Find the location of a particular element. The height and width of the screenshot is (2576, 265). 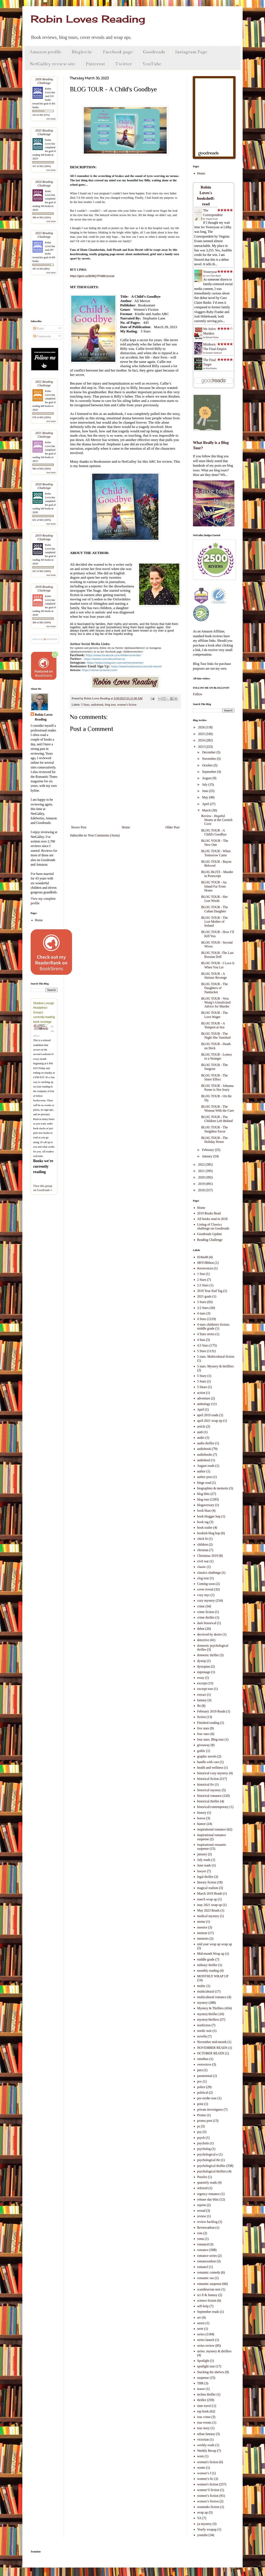

https://www.facebook.com/AliMercerwriter/ is located at coordinates (113, 655).